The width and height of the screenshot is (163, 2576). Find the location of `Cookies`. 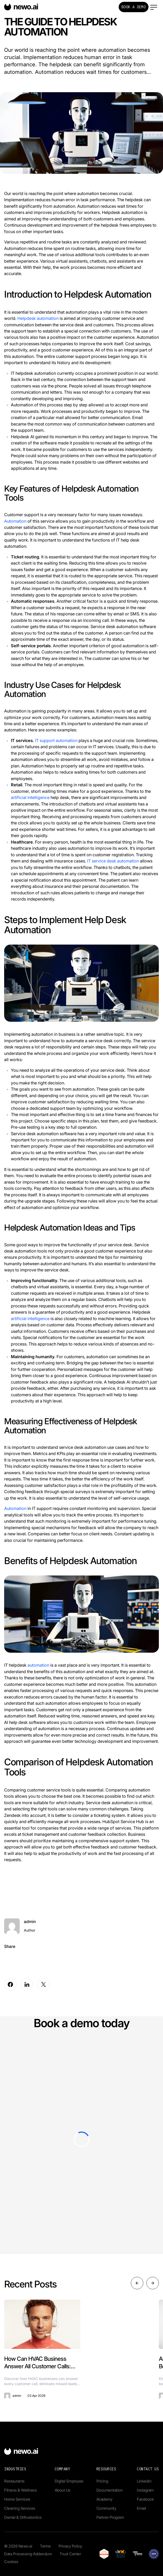

Cookies is located at coordinates (11, 2561).